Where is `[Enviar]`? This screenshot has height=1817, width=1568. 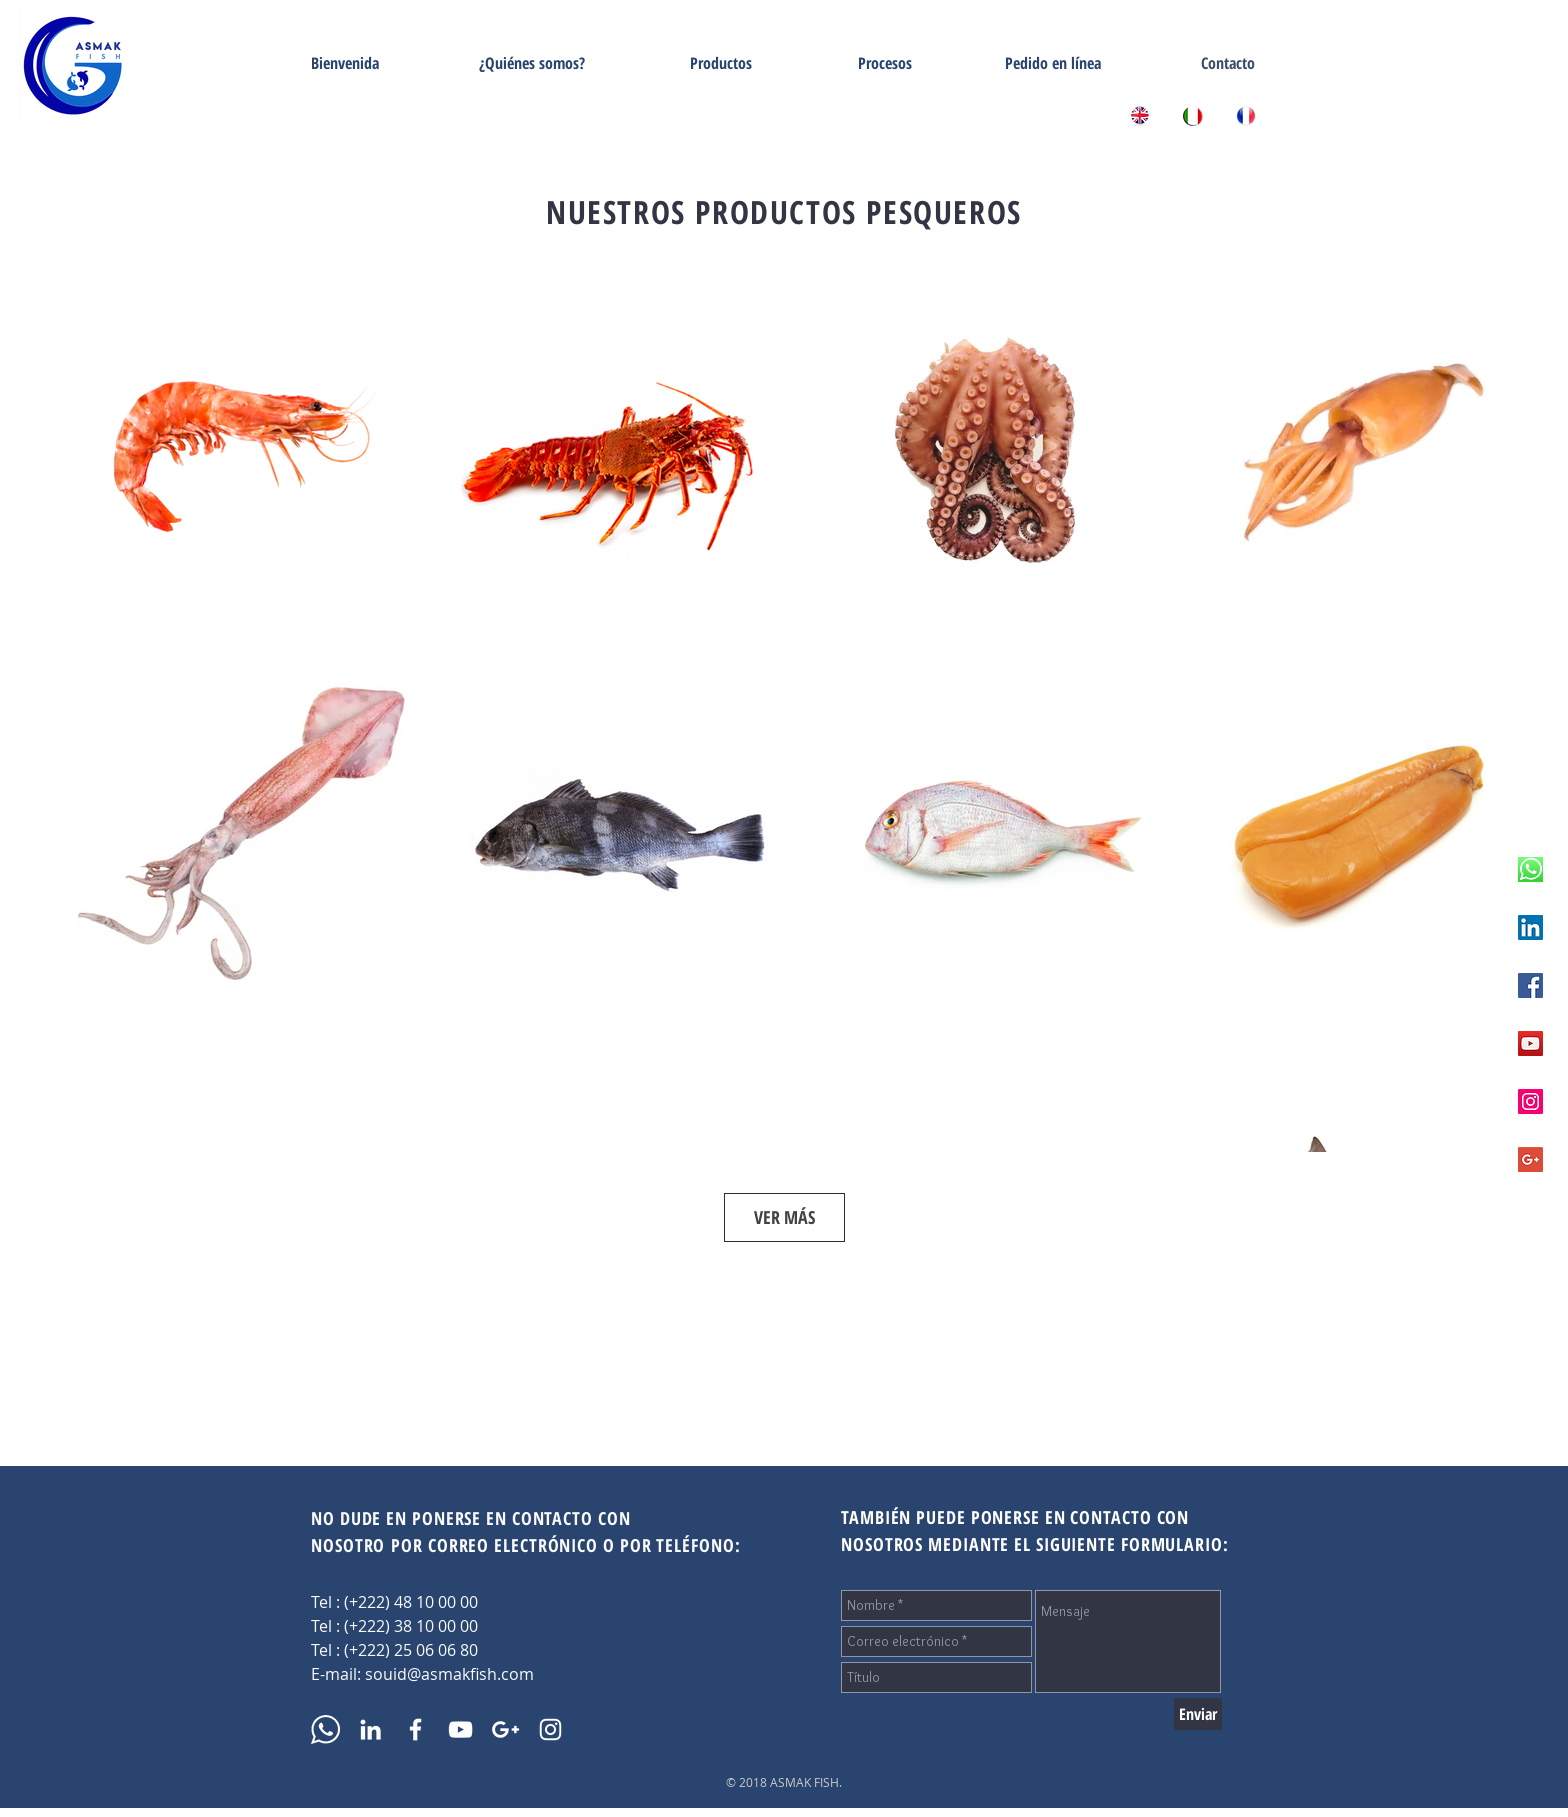 [Enviar] is located at coordinates (1198, 1714).